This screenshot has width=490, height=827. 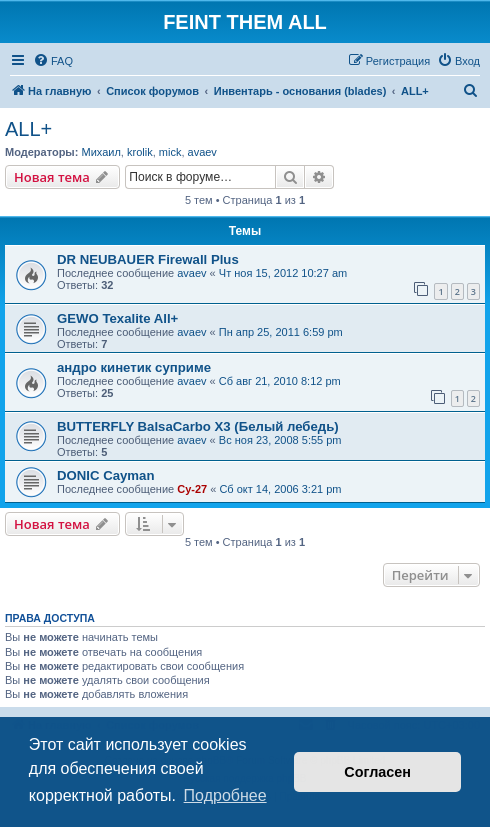 What do you see at coordinates (225, 795) in the screenshot?
I see `Подробнее [button]` at bounding box center [225, 795].